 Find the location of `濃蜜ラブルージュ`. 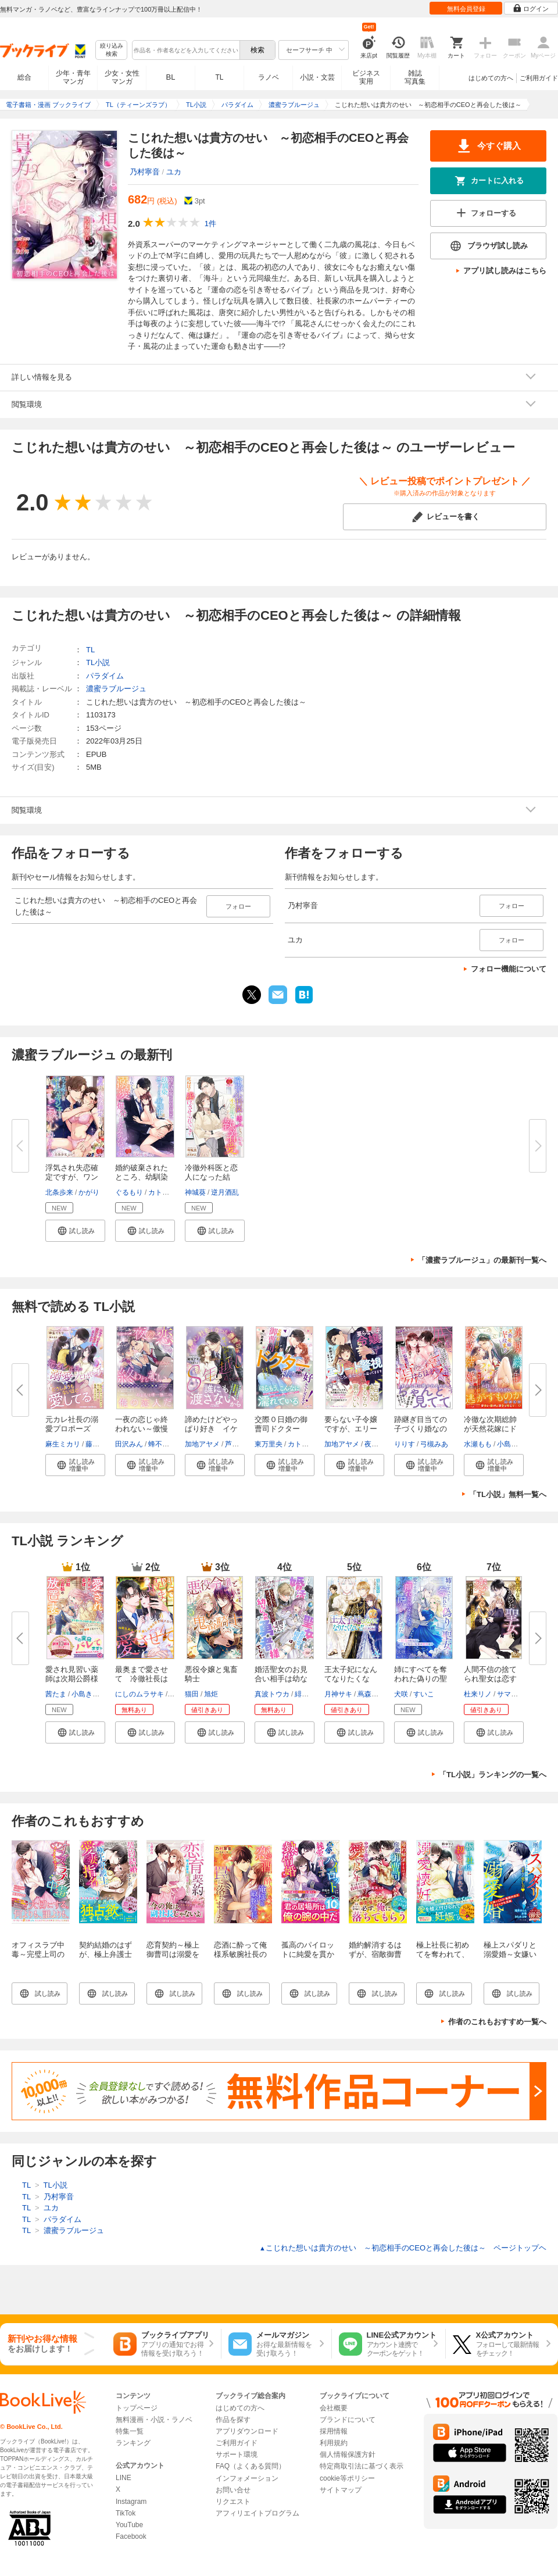

濃蜜ラブルージュ is located at coordinates (116, 688).